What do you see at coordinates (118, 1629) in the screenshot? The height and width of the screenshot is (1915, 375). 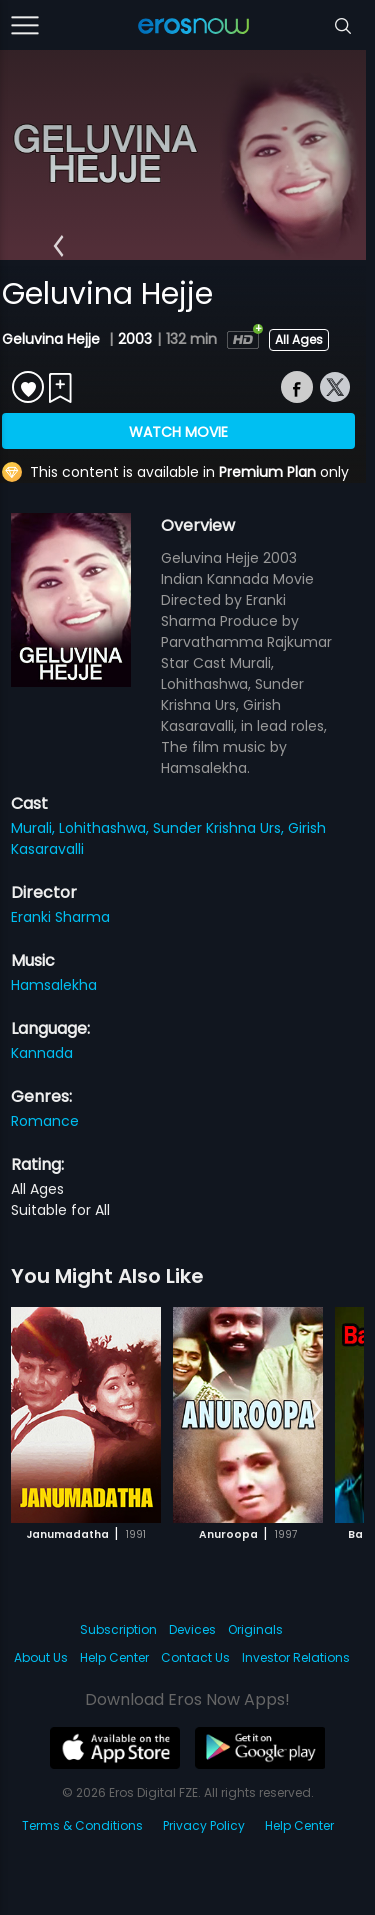 I see `Subscription` at bounding box center [118, 1629].